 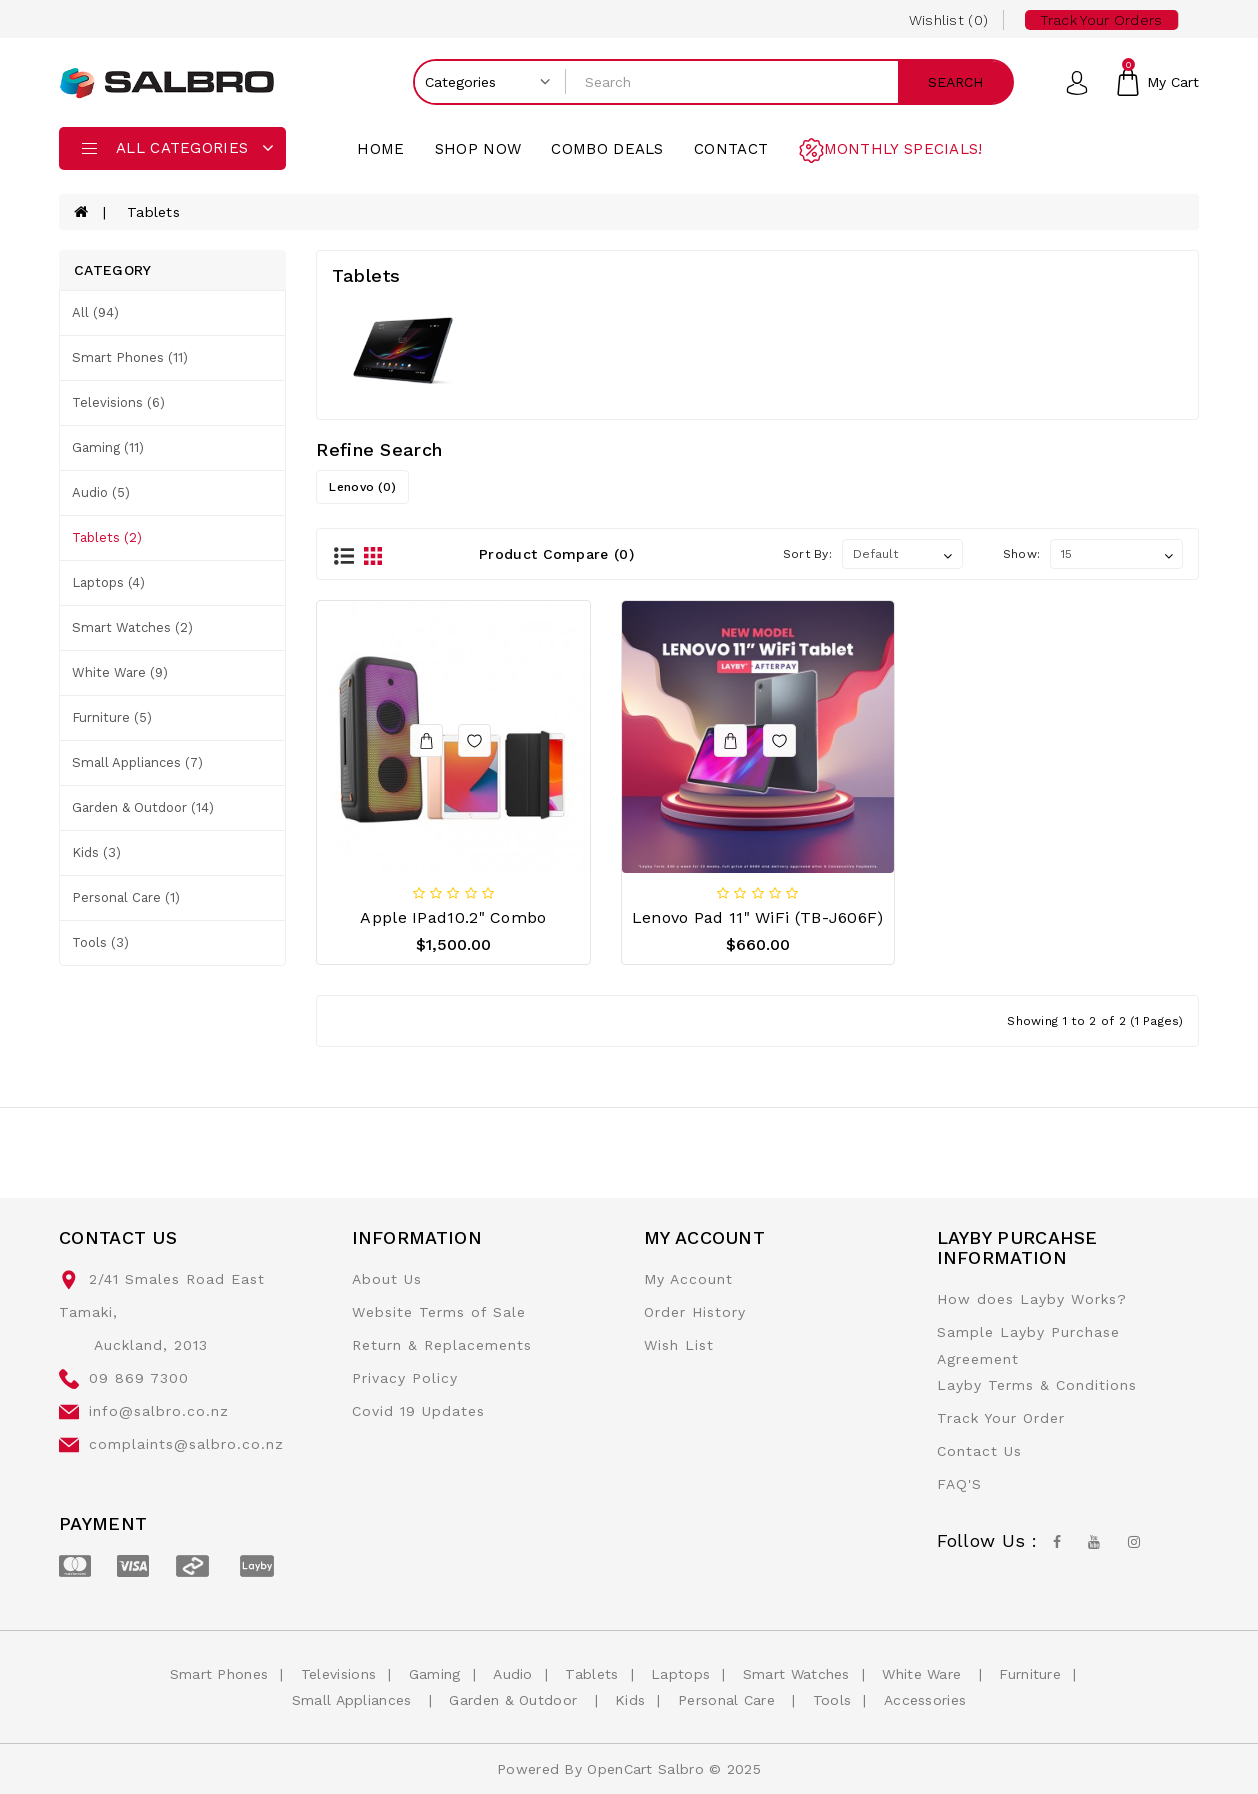 I want to click on info@salbro.co.nz, so click(x=159, y=1411).